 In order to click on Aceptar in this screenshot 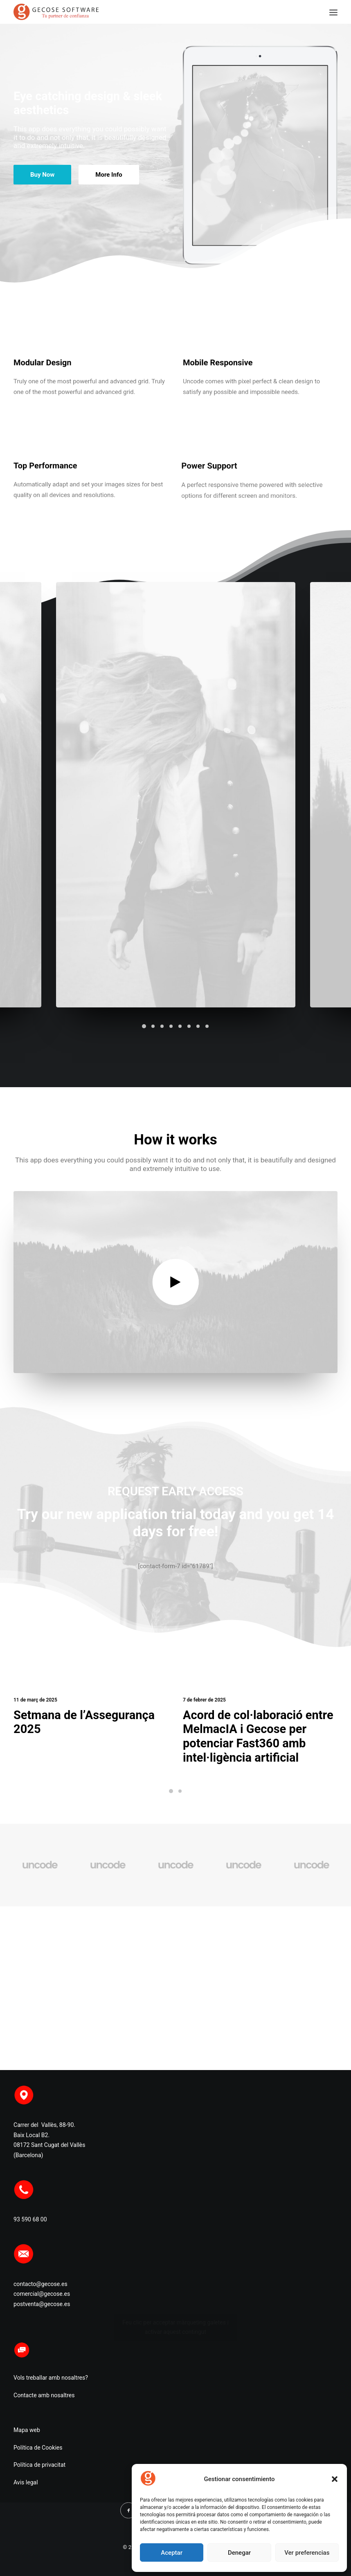, I will do `click(171, 2552)`.